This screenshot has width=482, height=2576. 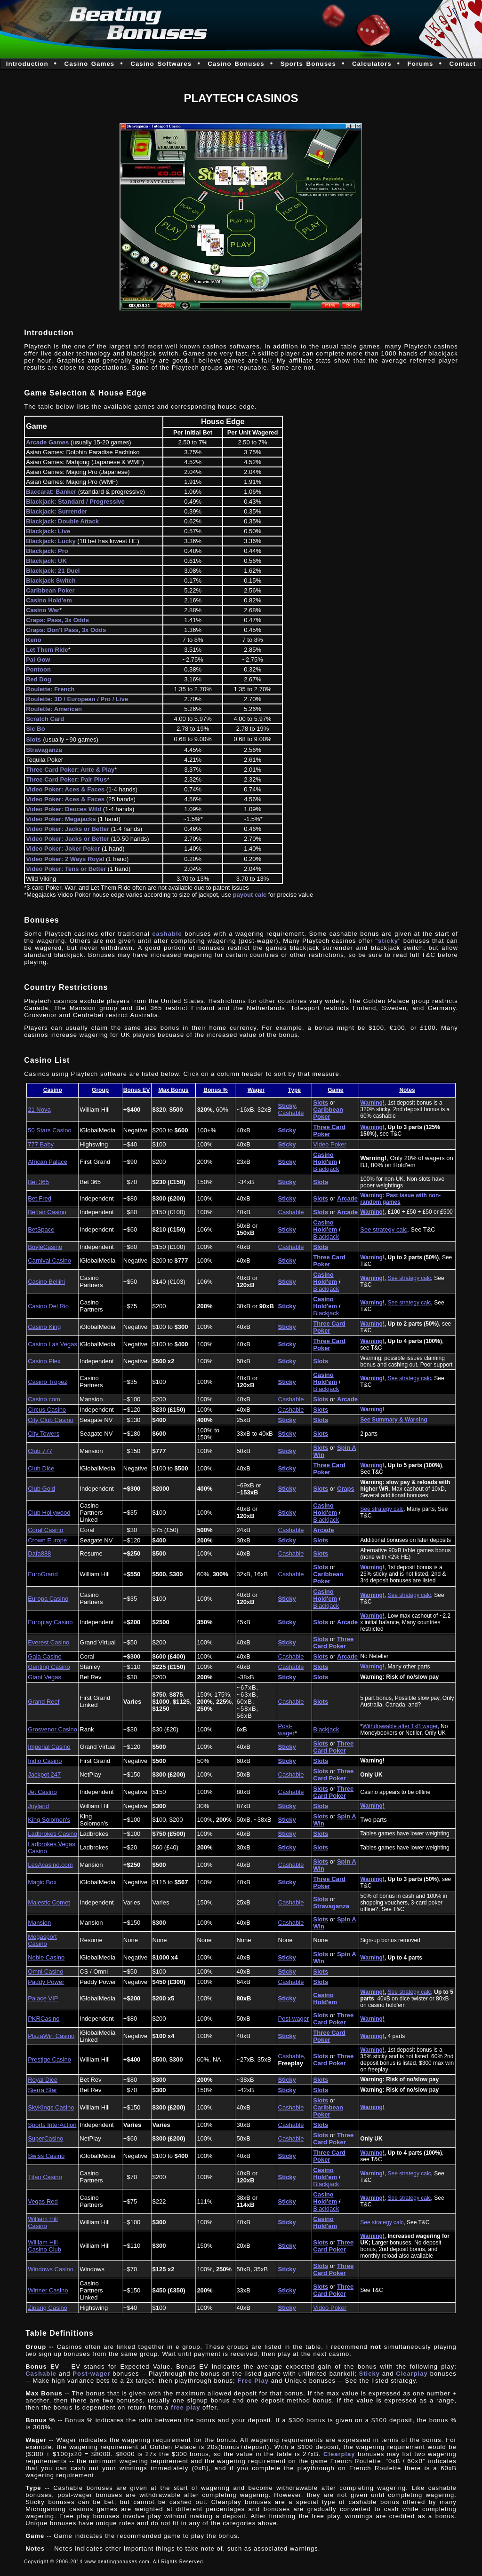 I want to click on Betfair Casino, so click(x=47, y=1212).